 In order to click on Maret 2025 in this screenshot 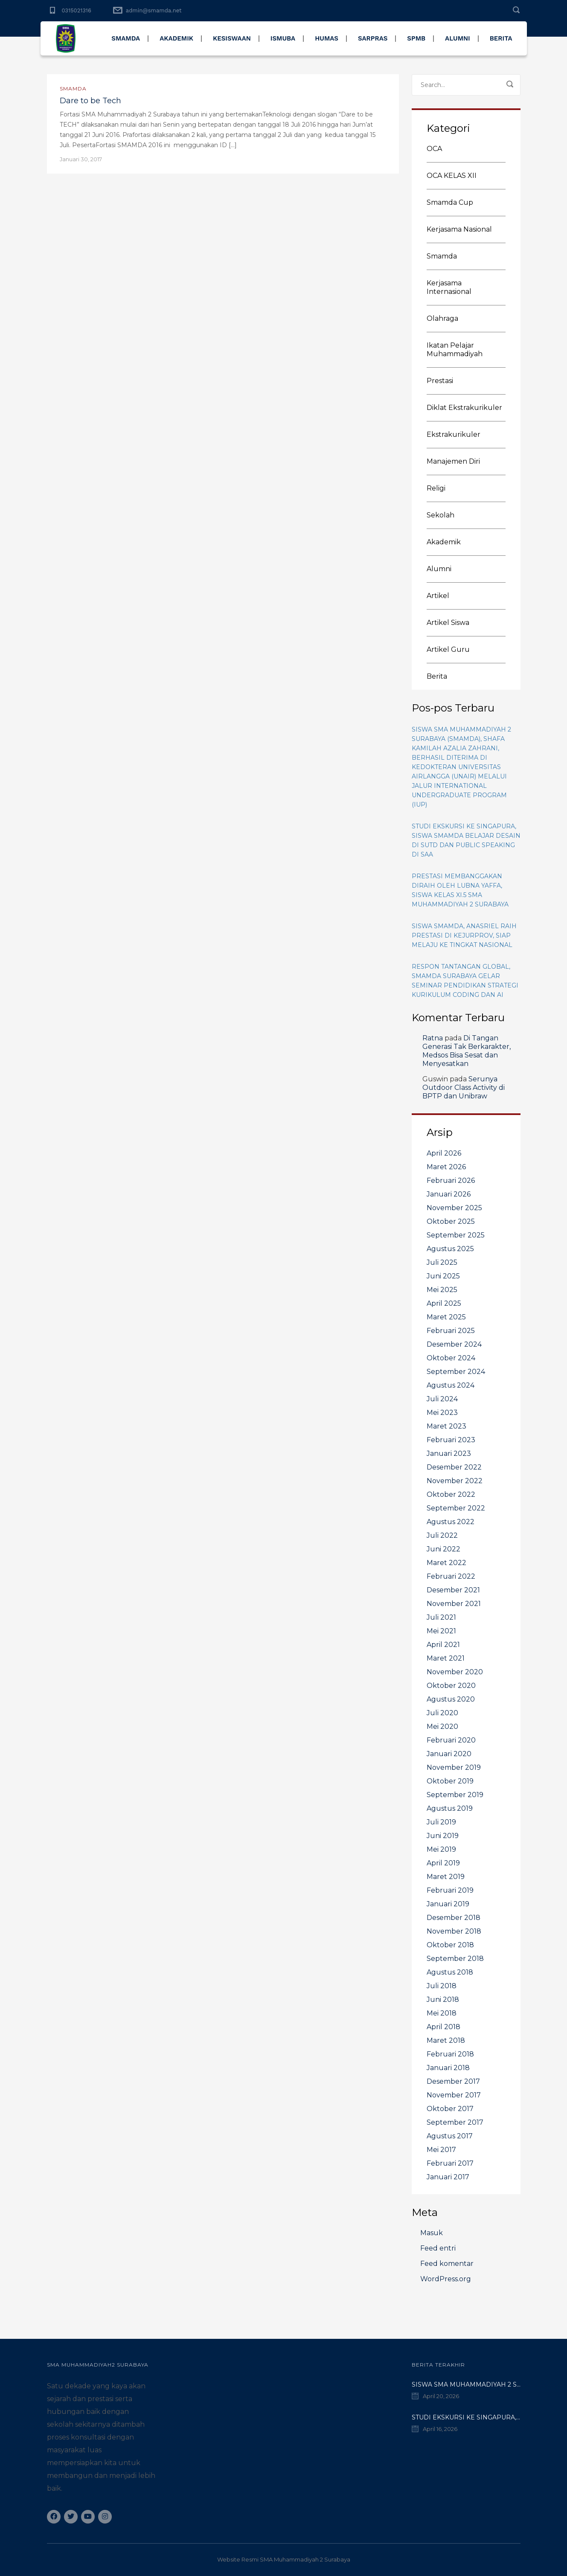, I will do `click(446, 1317)`.